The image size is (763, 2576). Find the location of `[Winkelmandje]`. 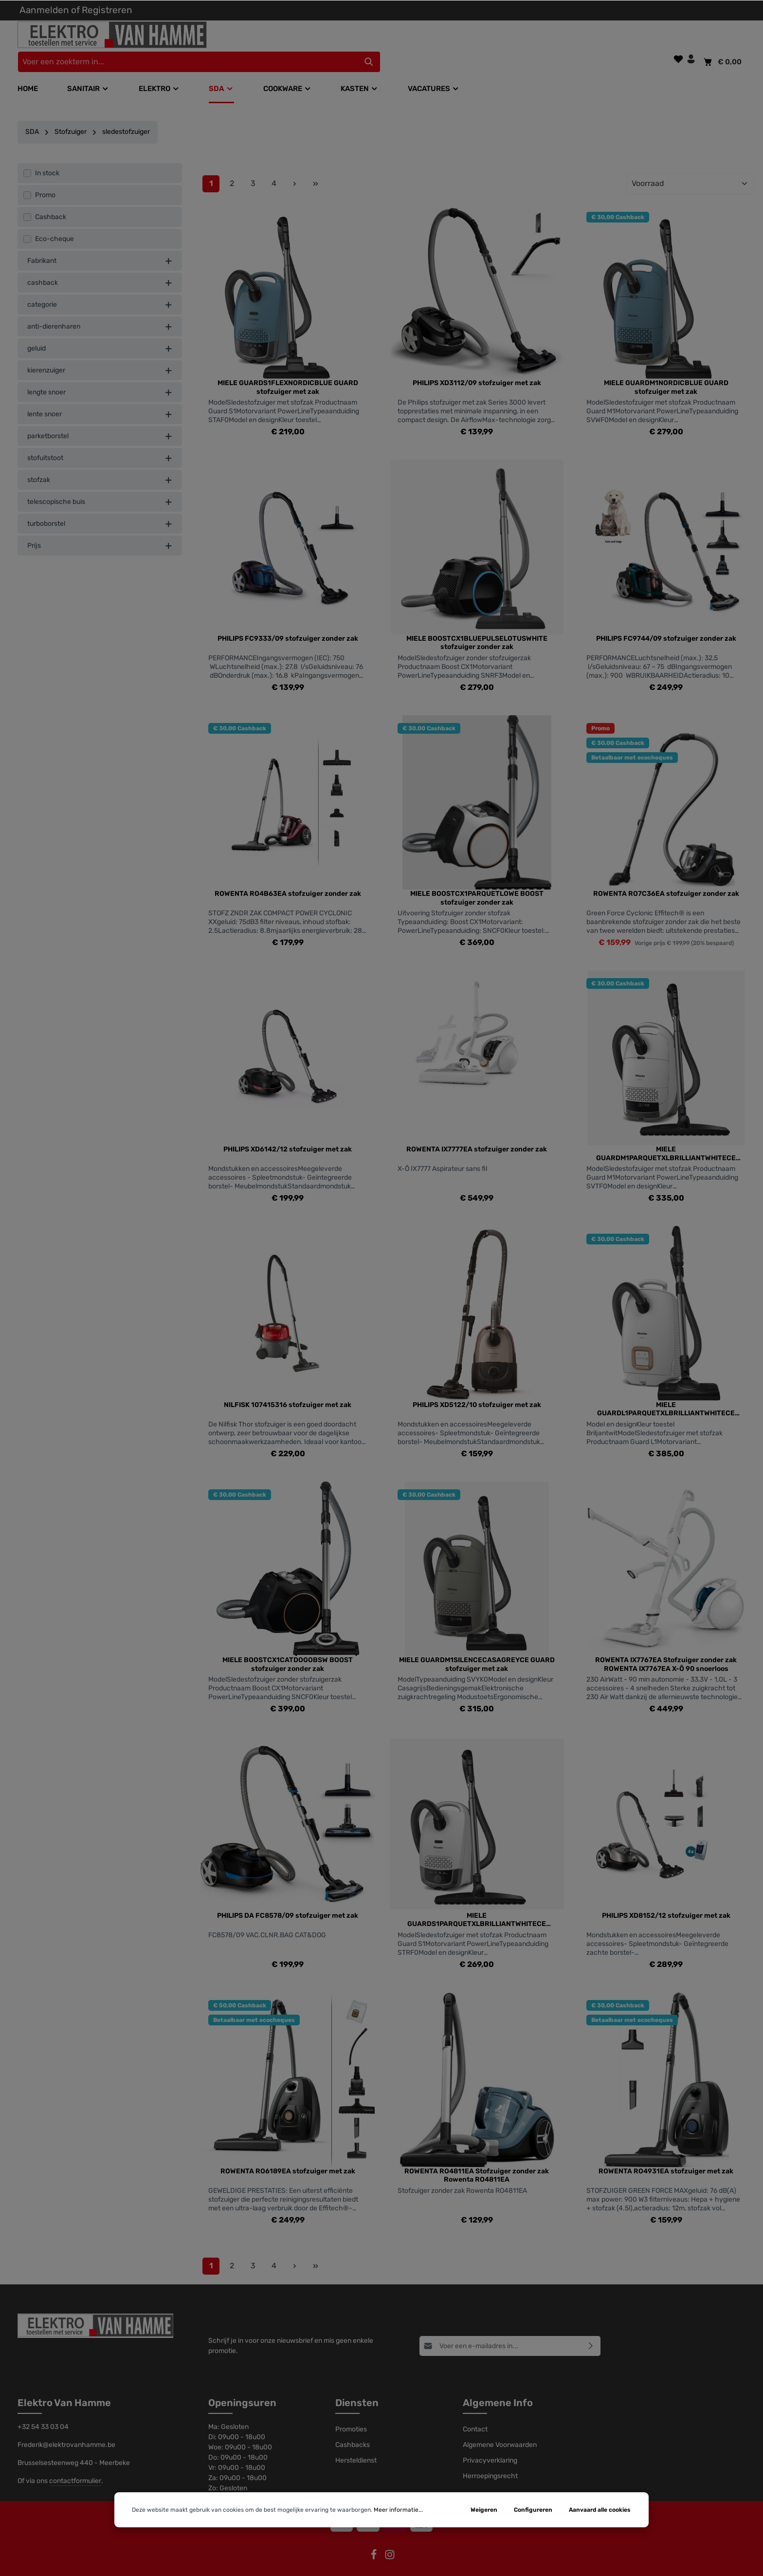

[Winkelmandje] is located at coordinates (721, 39).